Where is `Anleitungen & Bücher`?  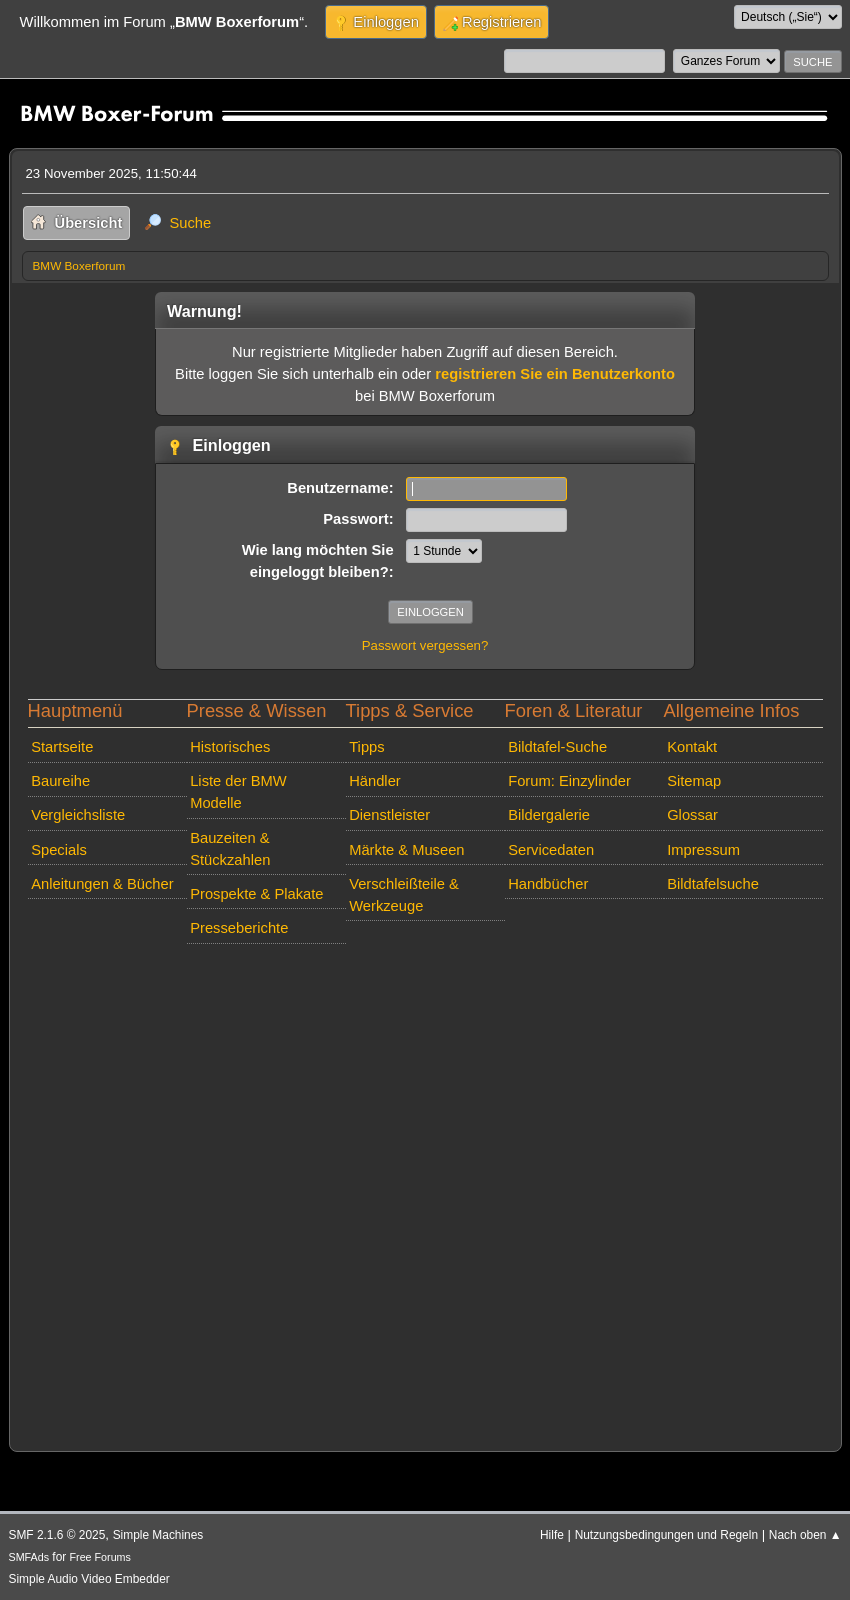
Anleitungen & Bücher is located at coordinates (102, 884).